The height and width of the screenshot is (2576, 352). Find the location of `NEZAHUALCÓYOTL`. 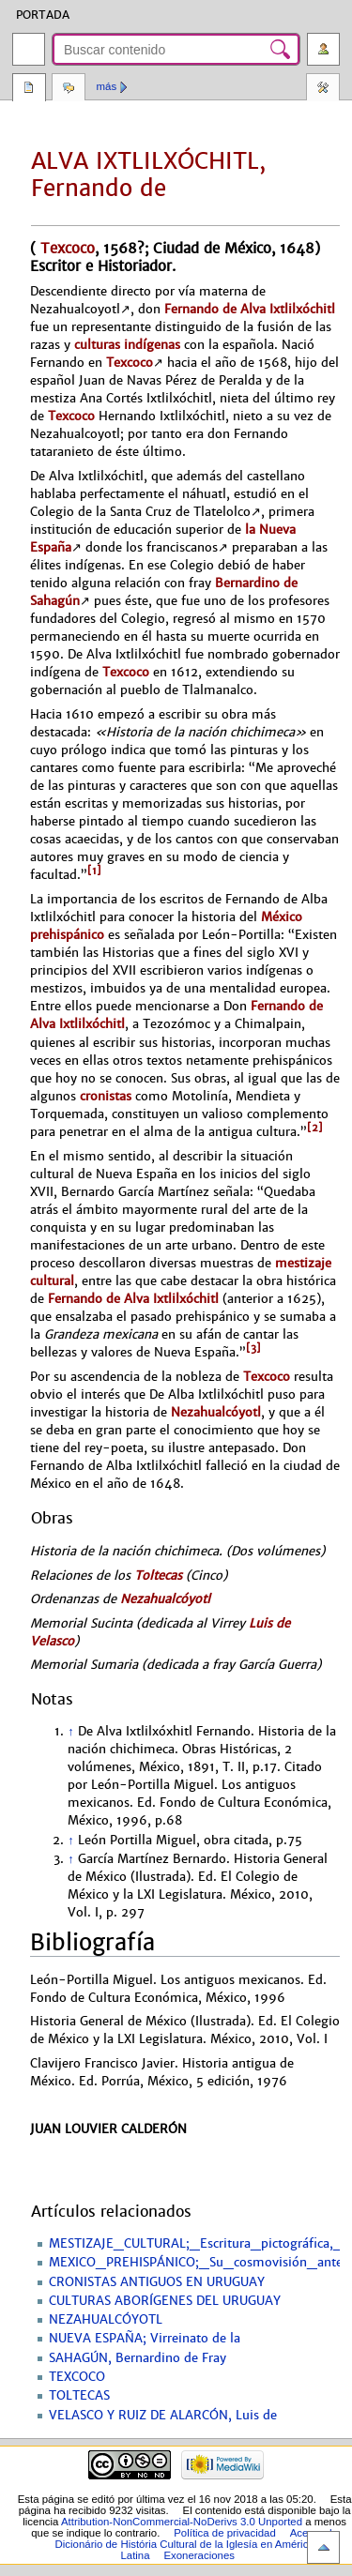

NEZAHUALCÓYOTL is located at coordinates (105, 2319).